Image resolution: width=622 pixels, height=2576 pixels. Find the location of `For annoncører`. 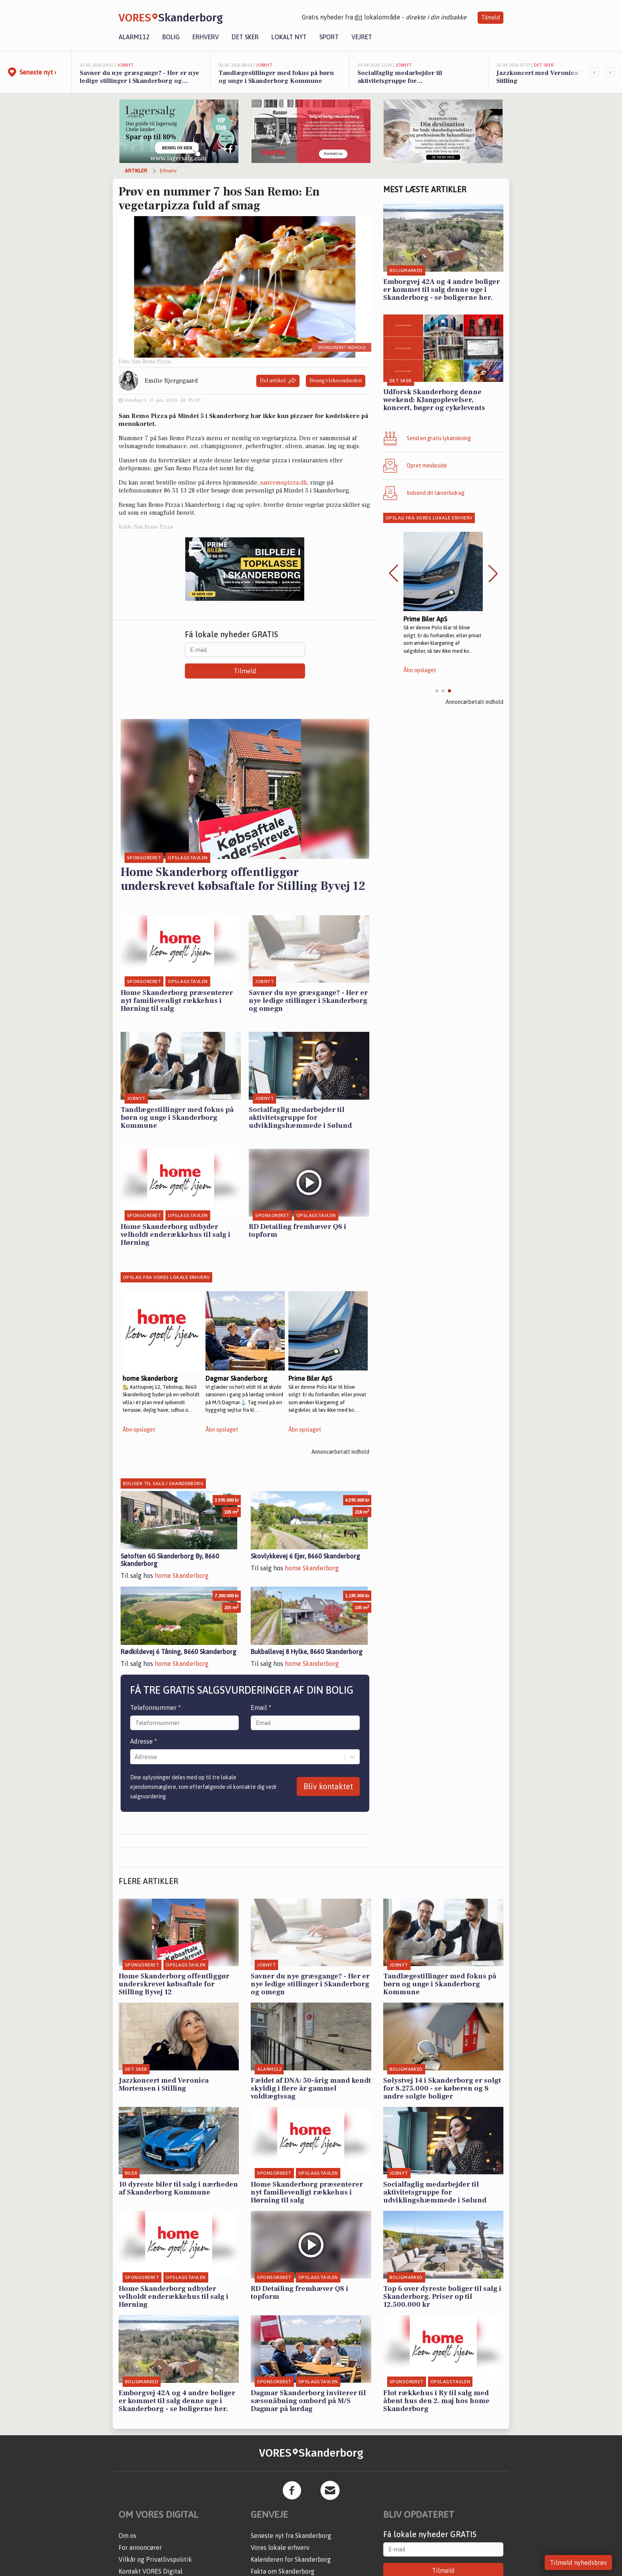

For annoncører is located at coordinates (140, 2547).